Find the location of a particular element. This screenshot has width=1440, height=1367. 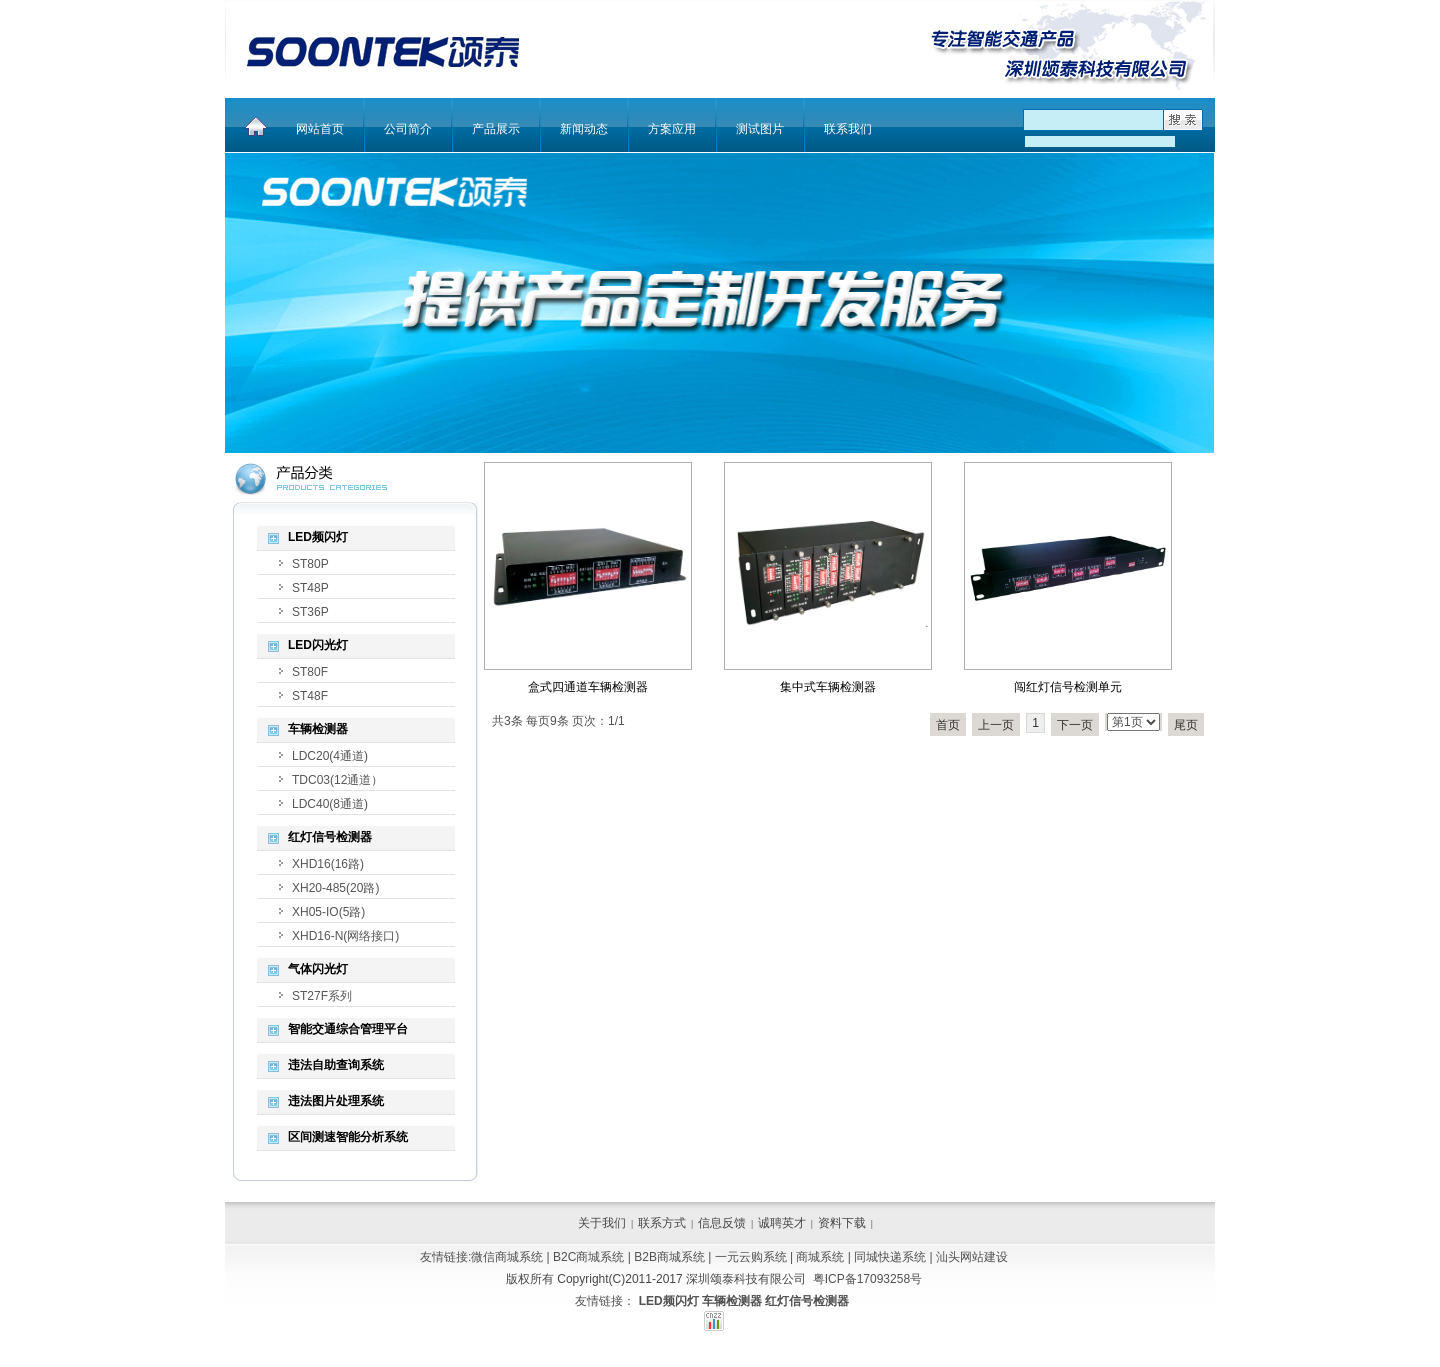

微信商城系统 is located at coordinates (507, 1257).